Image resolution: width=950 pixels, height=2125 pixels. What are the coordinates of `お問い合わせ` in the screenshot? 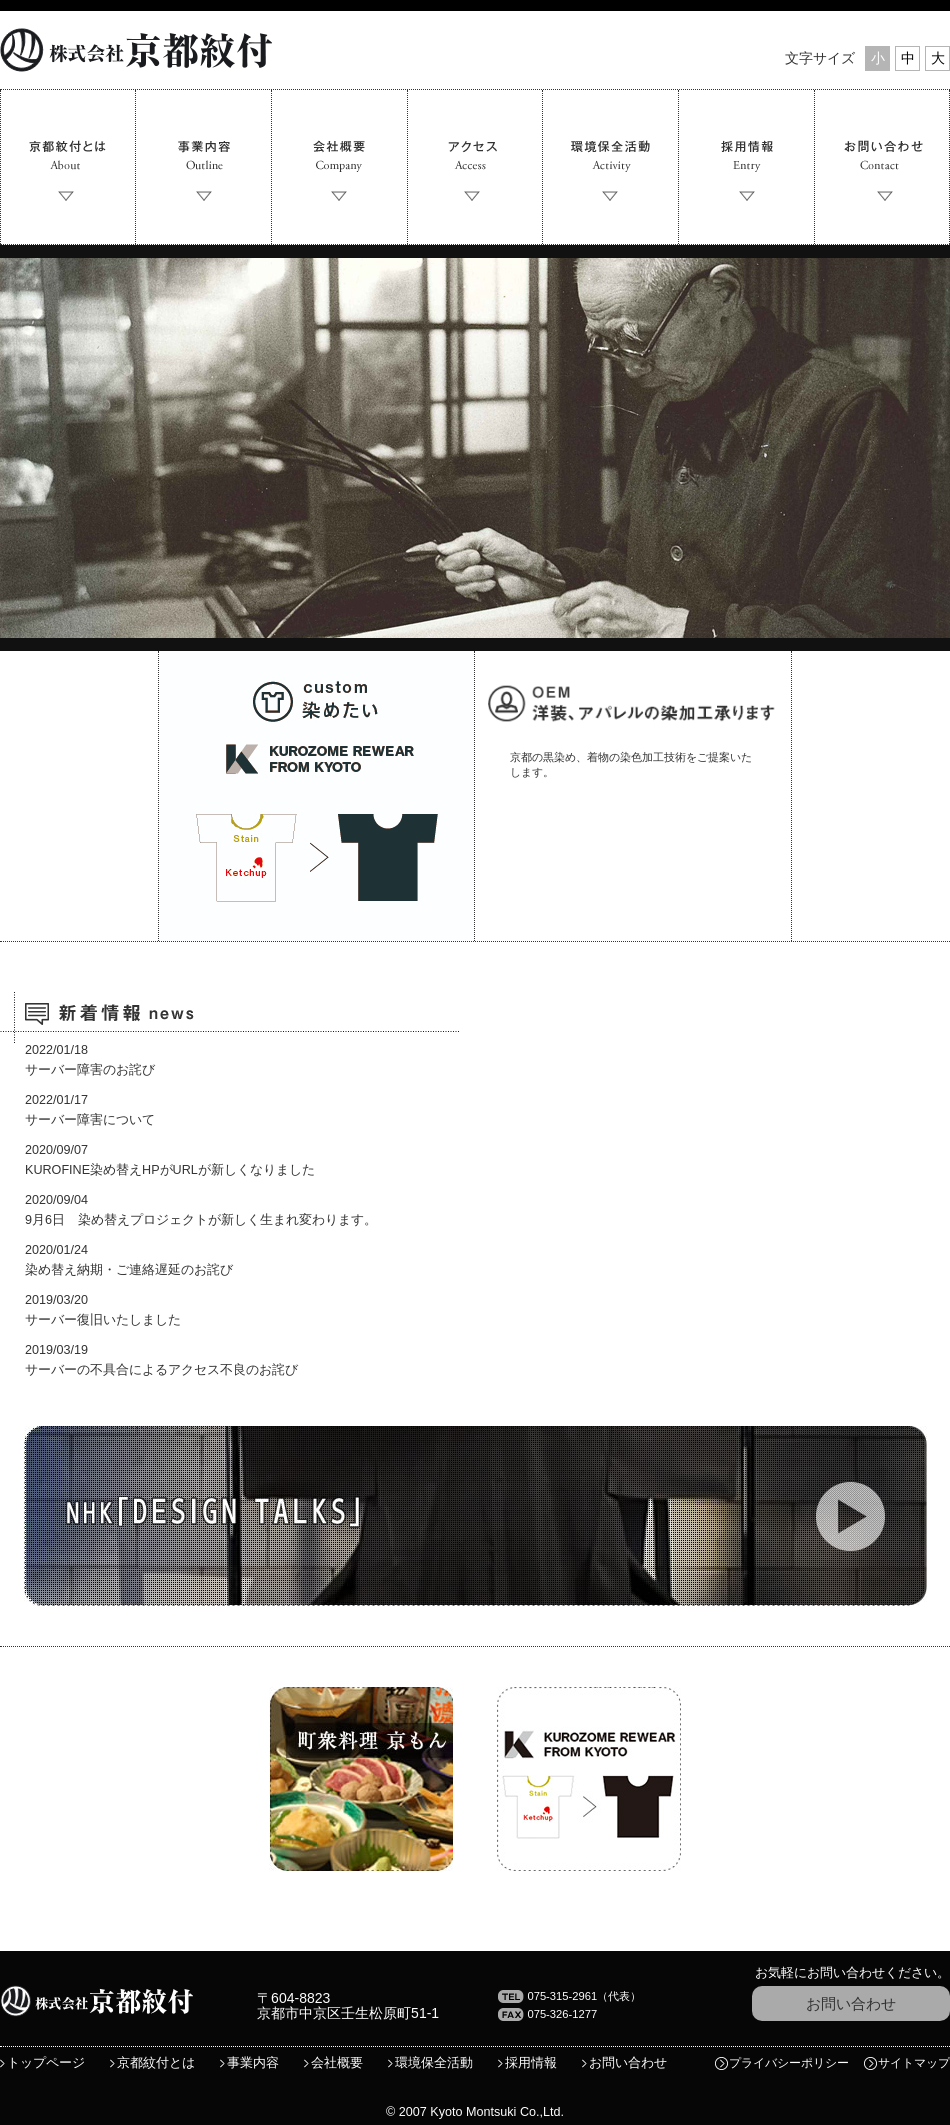 It's located at (851, 2003).